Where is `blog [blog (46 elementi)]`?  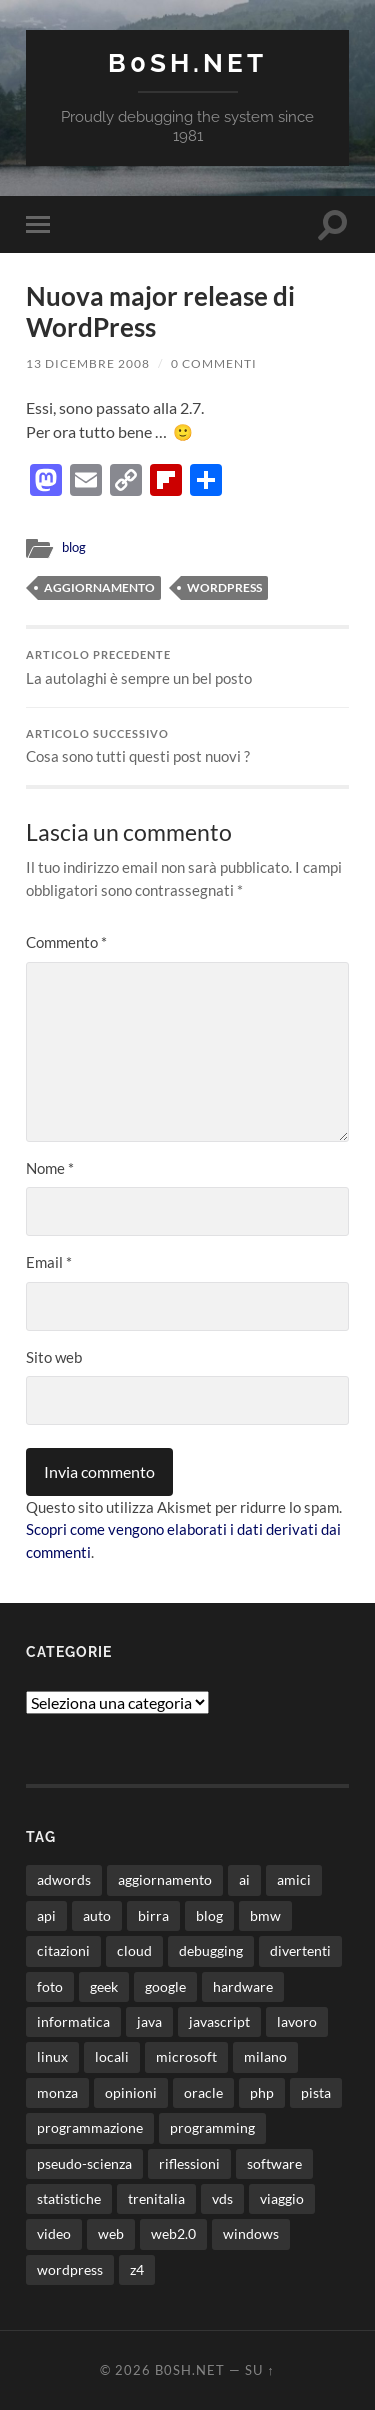
blog [blog (46 elementi)] is located at coordinates (209, 1915).